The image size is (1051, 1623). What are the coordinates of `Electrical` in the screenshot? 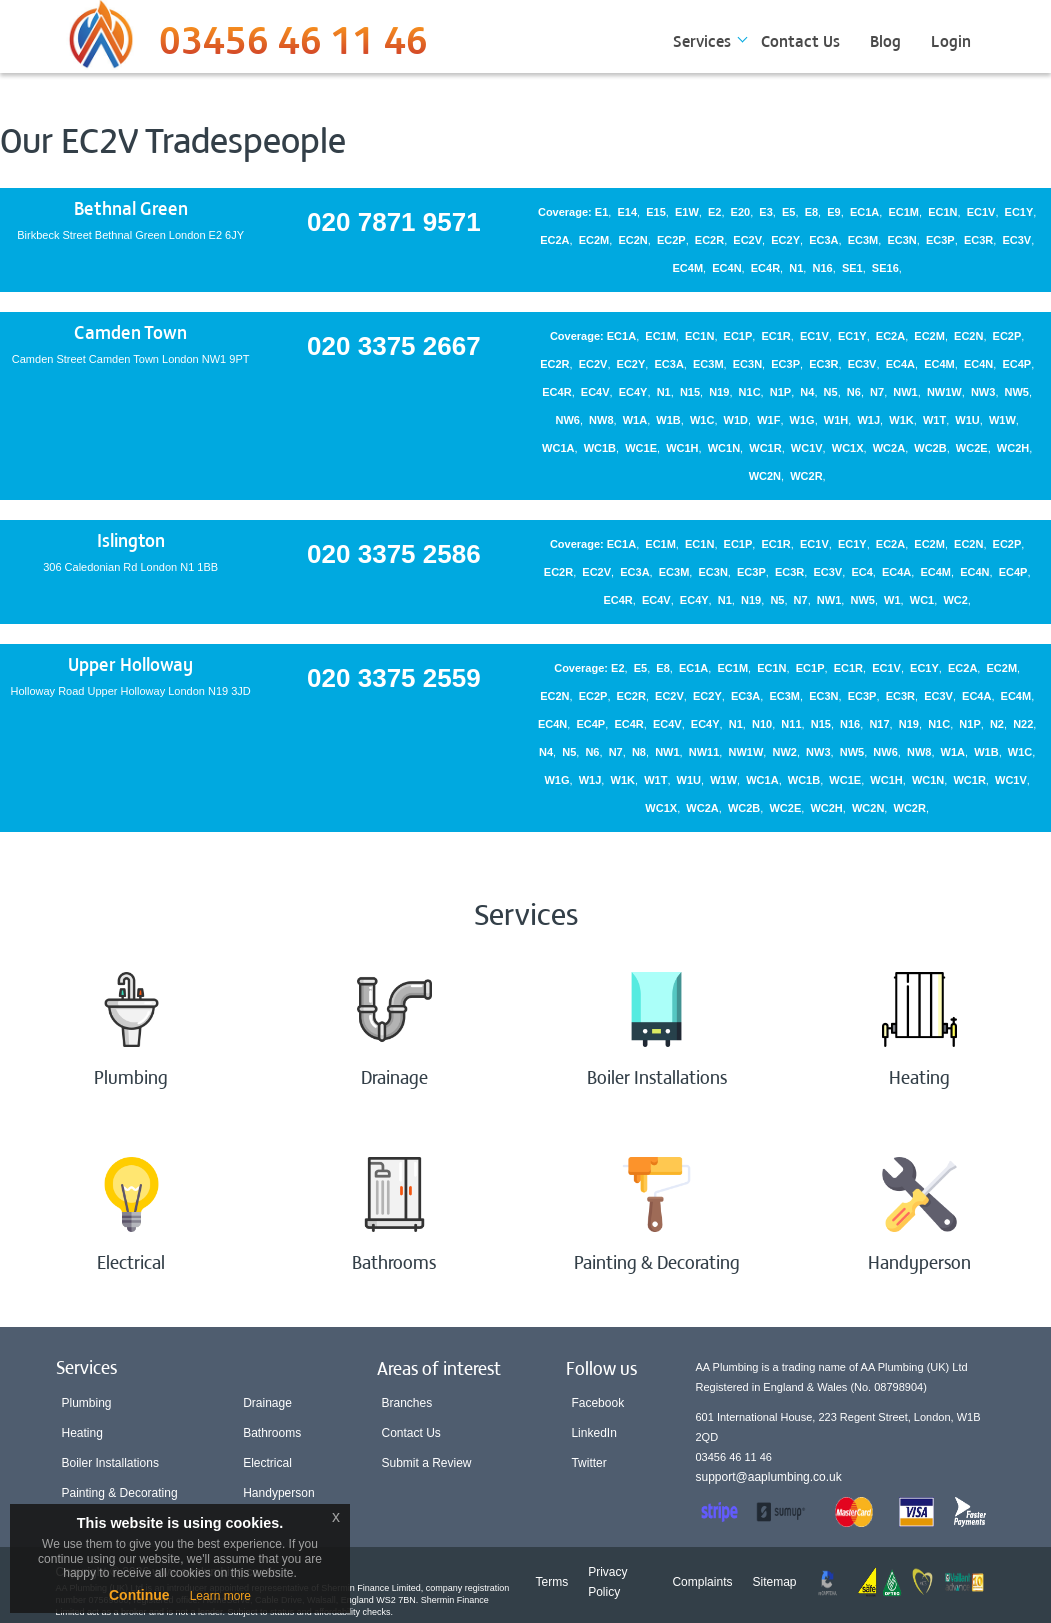 It's located at (267, 1463).